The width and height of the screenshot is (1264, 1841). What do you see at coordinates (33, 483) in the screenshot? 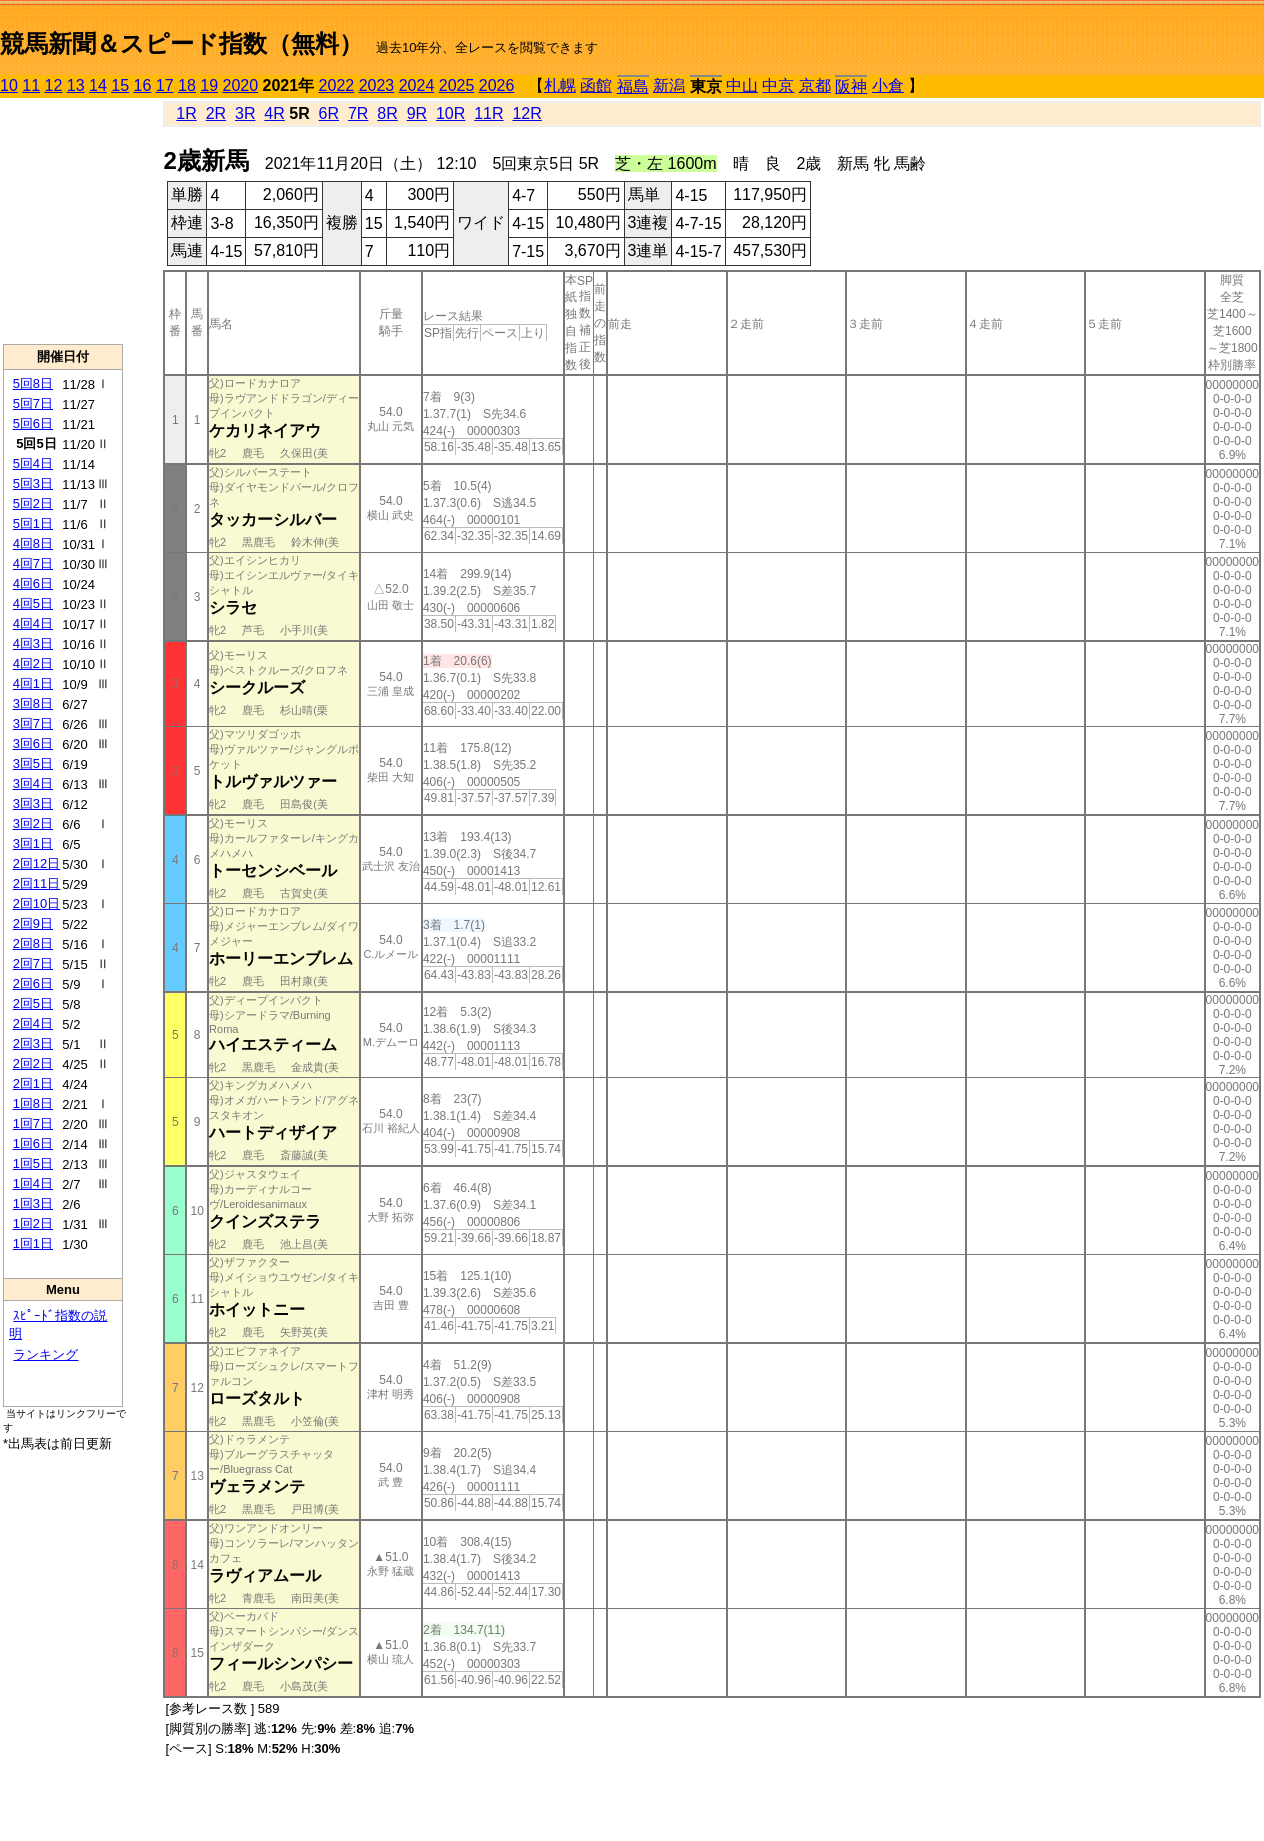
I see `5回3日` at bounding box center [33, 483].